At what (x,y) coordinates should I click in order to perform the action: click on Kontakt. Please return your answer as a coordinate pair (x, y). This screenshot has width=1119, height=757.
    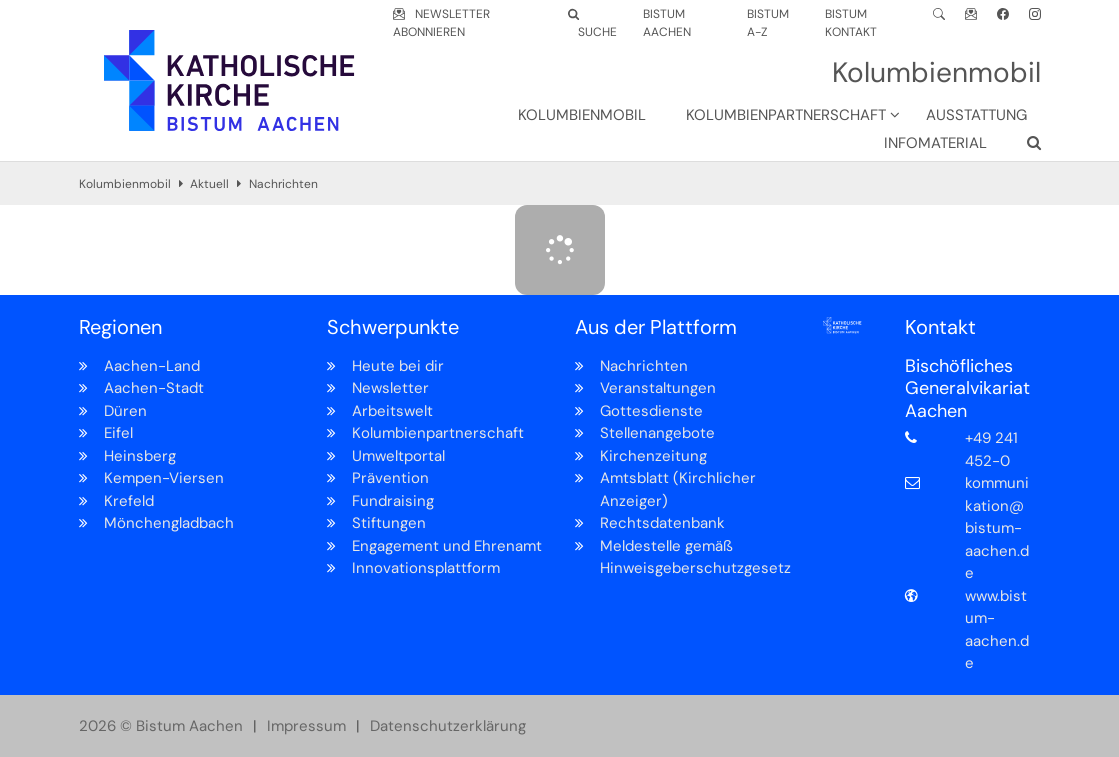
    Looking at the image, I should click on (940, 327).